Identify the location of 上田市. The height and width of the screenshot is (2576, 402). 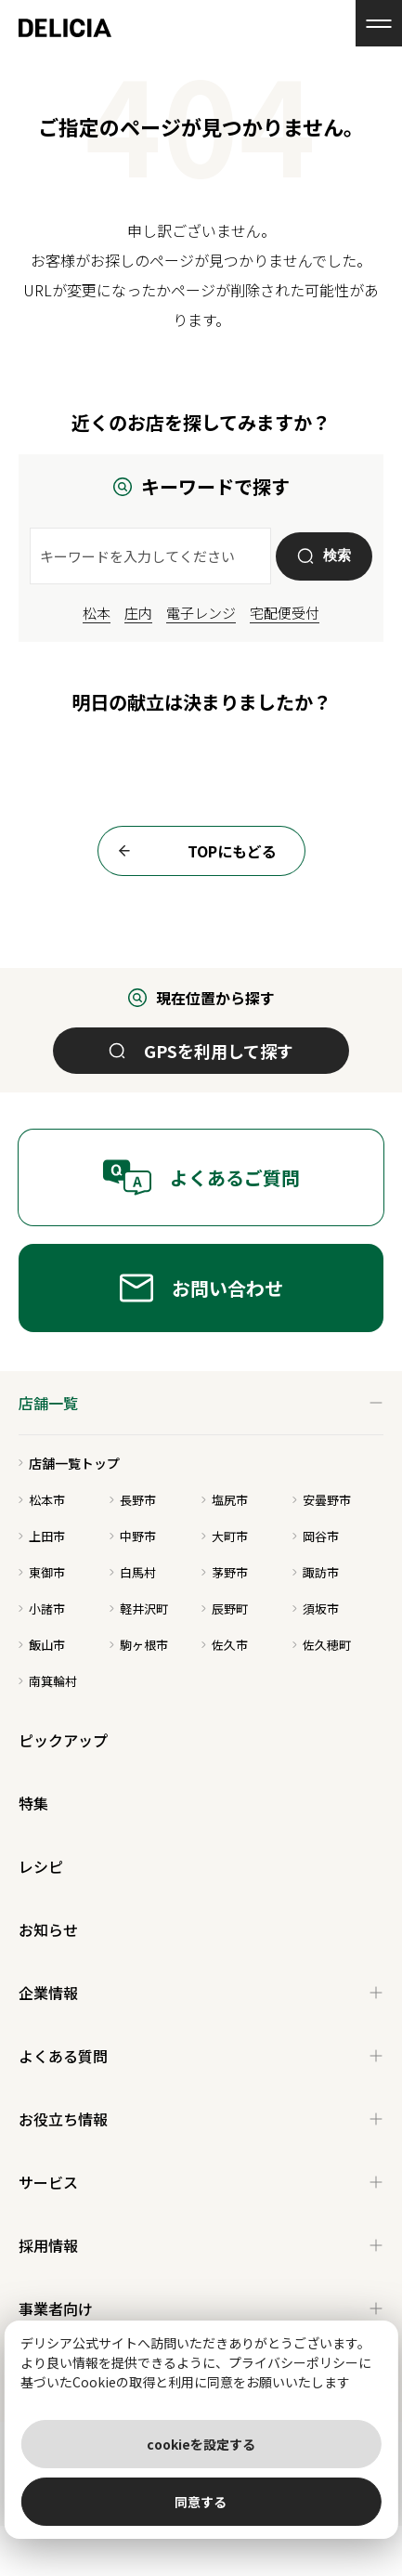
(42, 1536).